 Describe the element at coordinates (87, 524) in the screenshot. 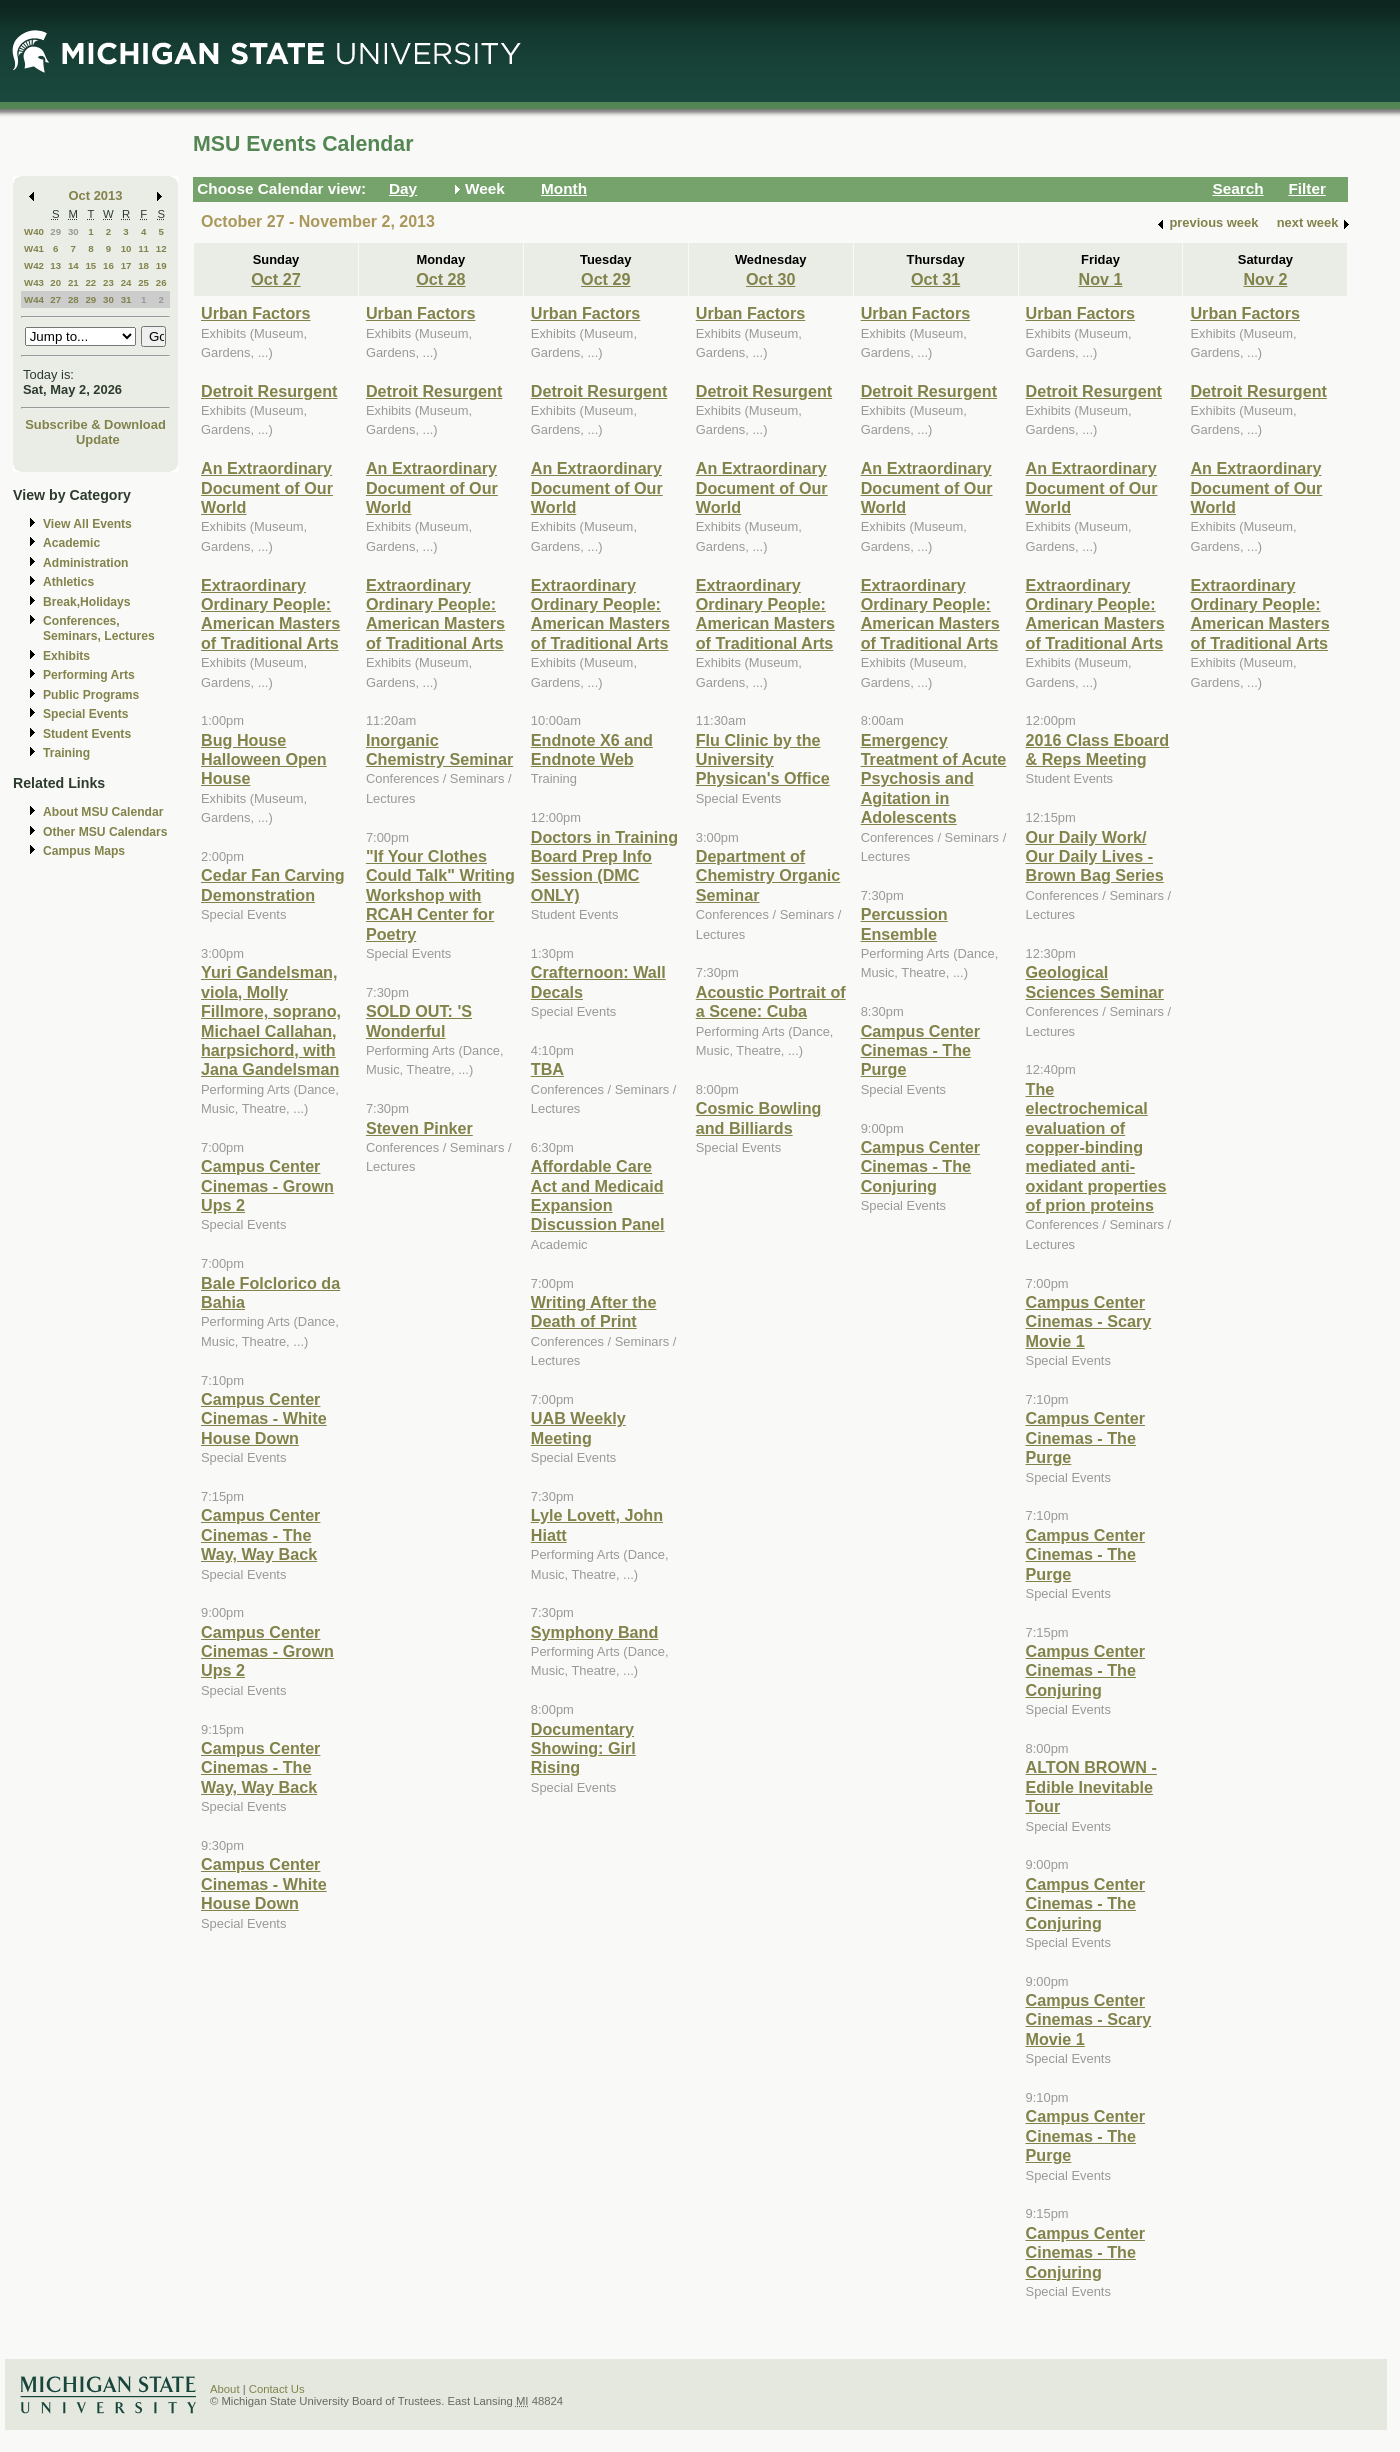

I see `View All Events` at that location.